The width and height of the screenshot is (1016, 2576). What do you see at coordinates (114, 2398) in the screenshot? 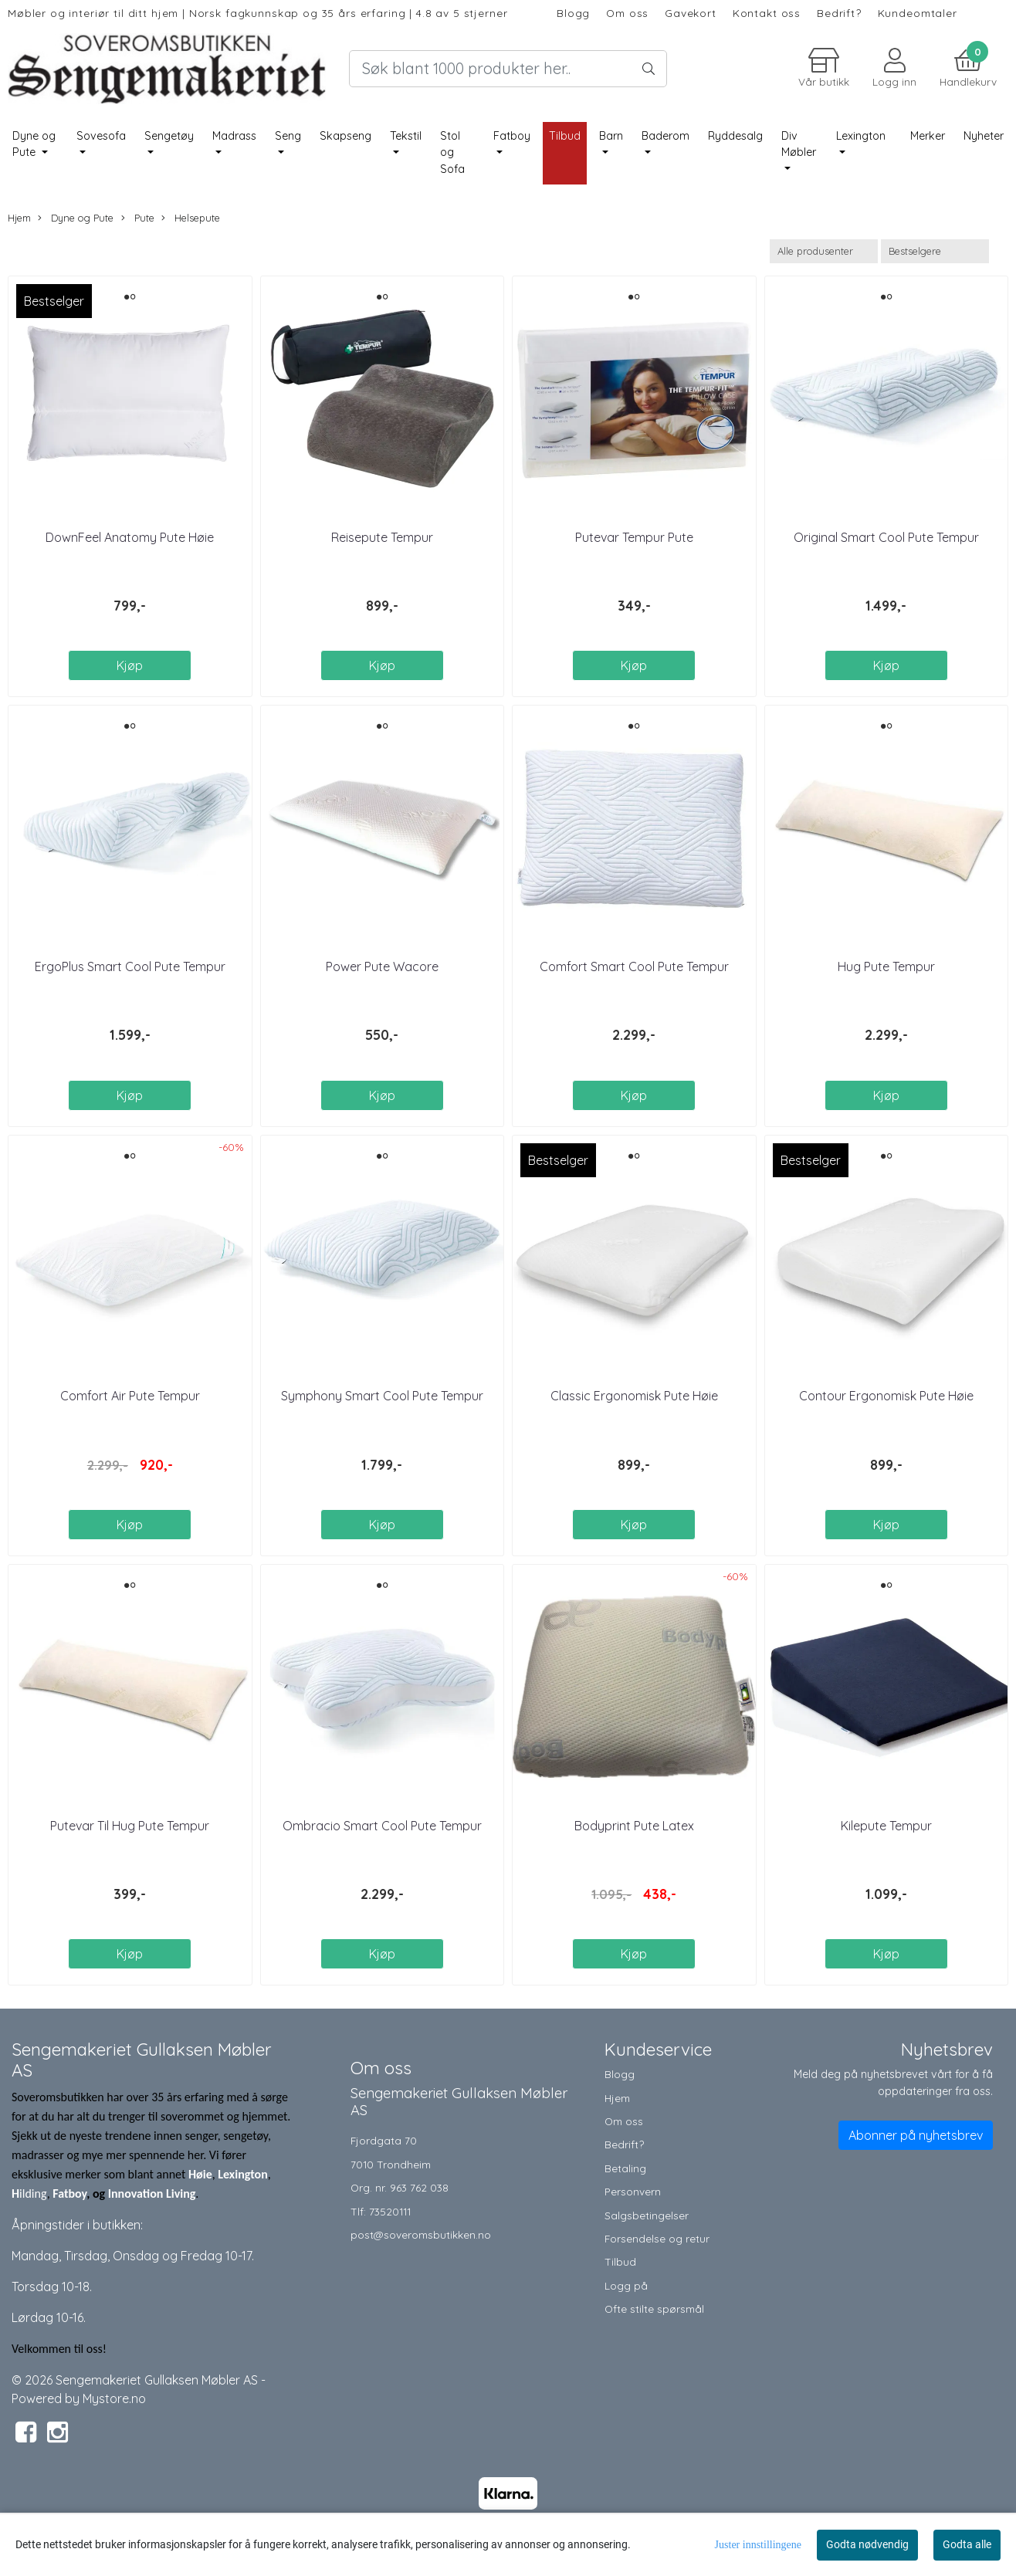
I see `Mystore.no` at bounding box center [114, 2398].